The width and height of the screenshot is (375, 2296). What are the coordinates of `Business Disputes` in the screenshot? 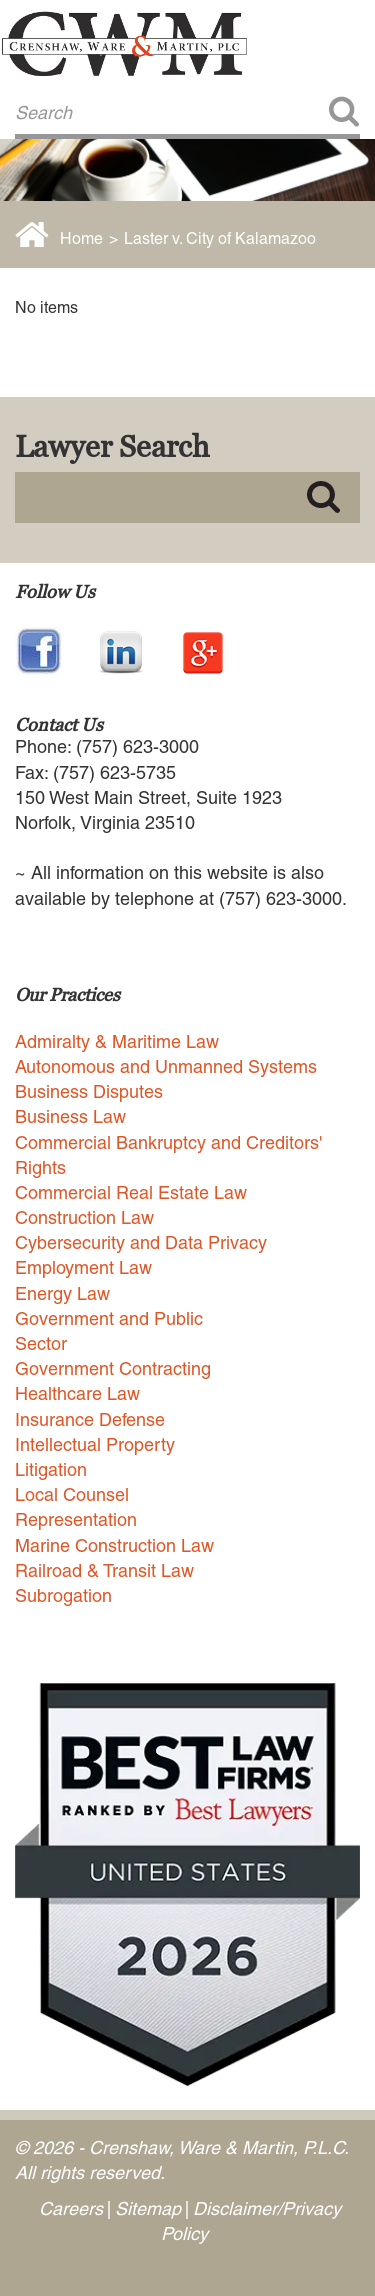 It's located at (89, 1091).